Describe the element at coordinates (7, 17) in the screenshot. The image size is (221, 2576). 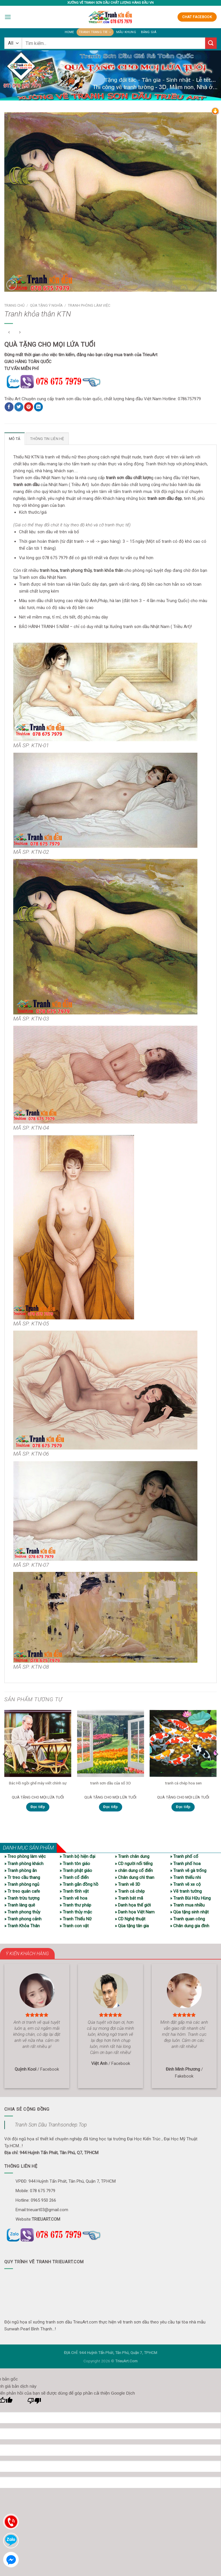
I see `[Menu]` at that location.